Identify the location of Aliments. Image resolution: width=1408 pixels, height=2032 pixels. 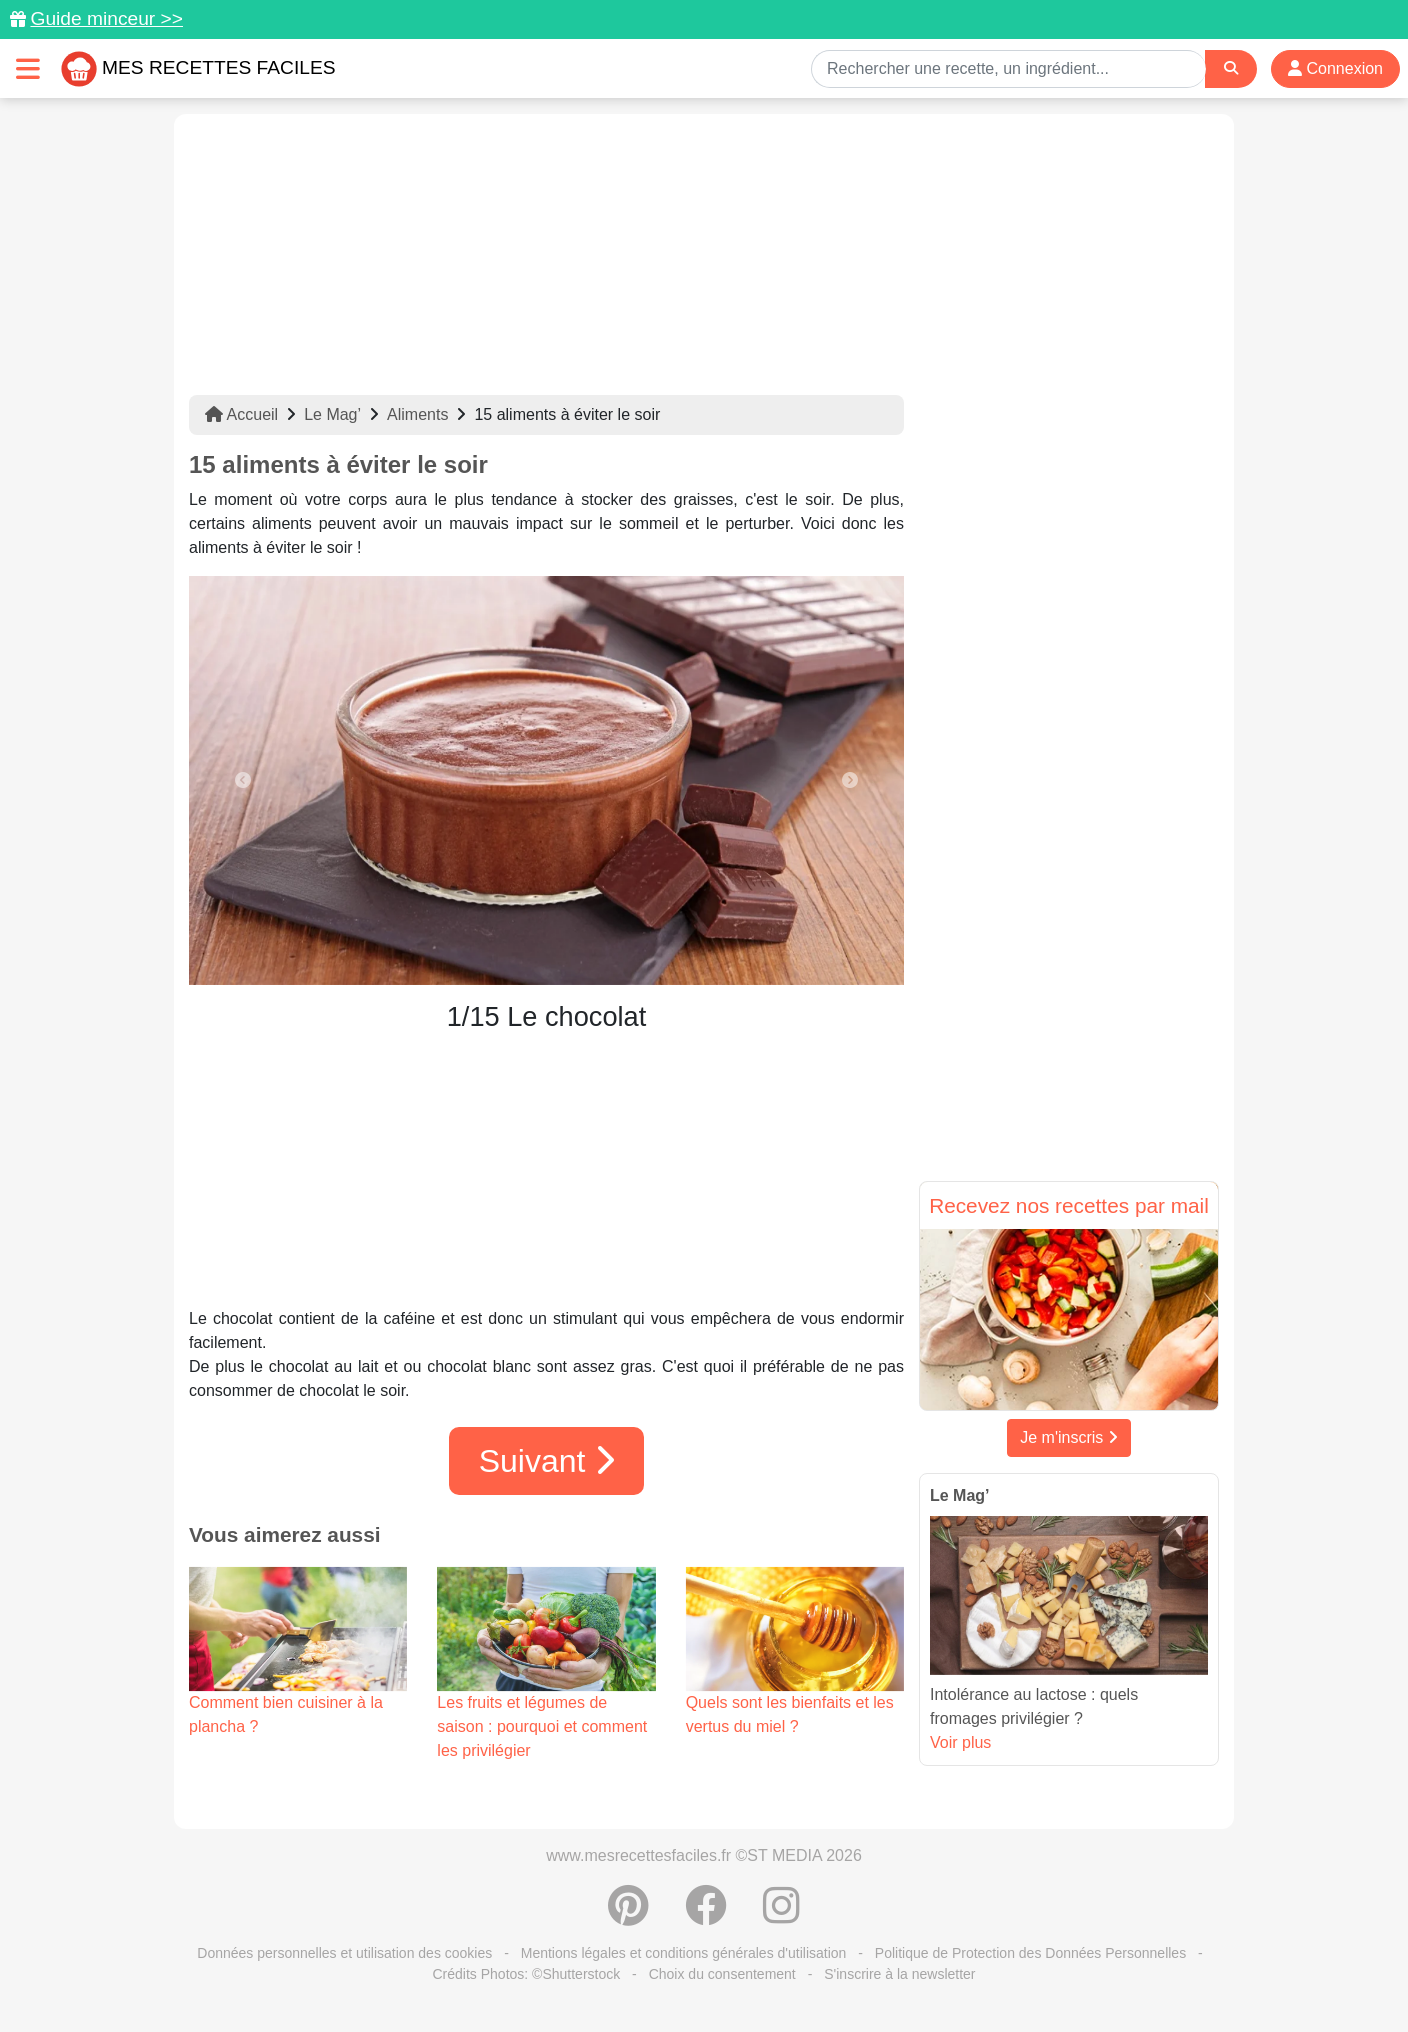
(417, 414).